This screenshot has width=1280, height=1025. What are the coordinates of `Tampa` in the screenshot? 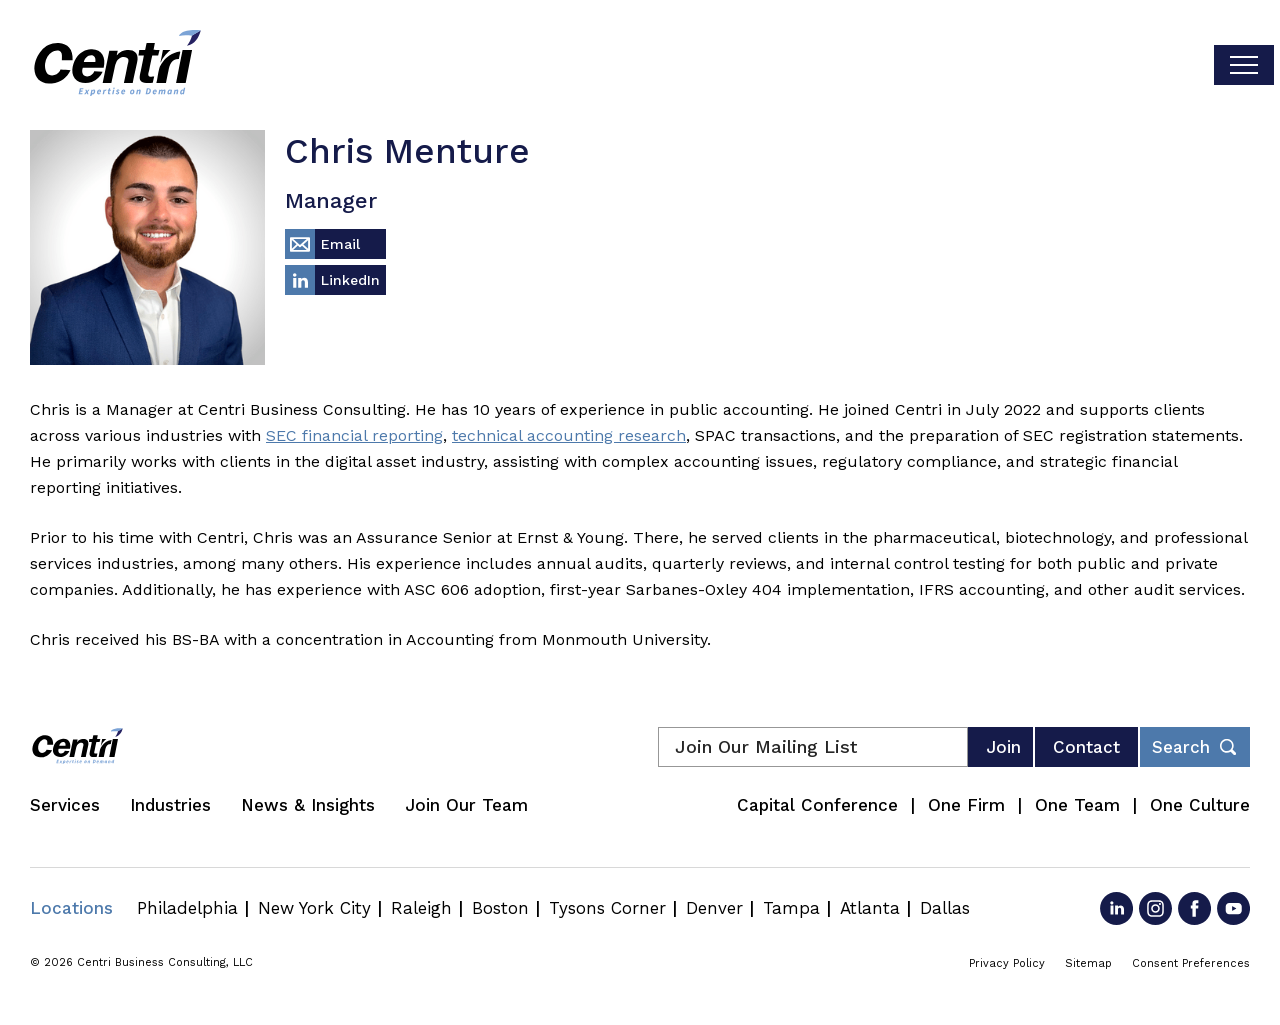 It's located at (791, 908).